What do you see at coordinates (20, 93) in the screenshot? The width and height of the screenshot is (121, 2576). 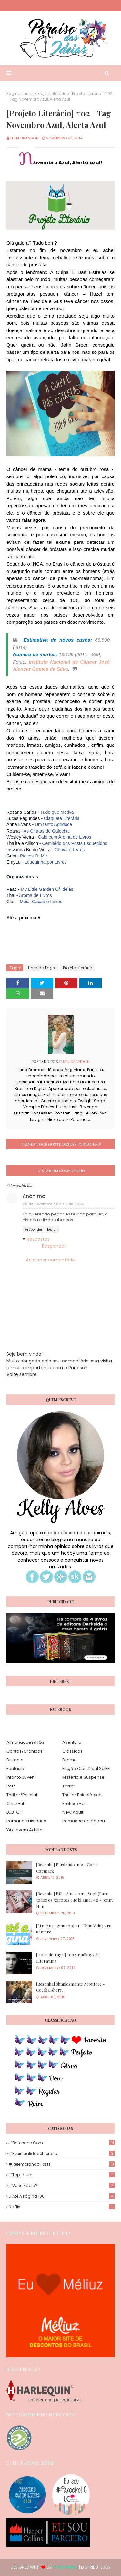 I see `Página inicial` at bounding box center [20, 93].